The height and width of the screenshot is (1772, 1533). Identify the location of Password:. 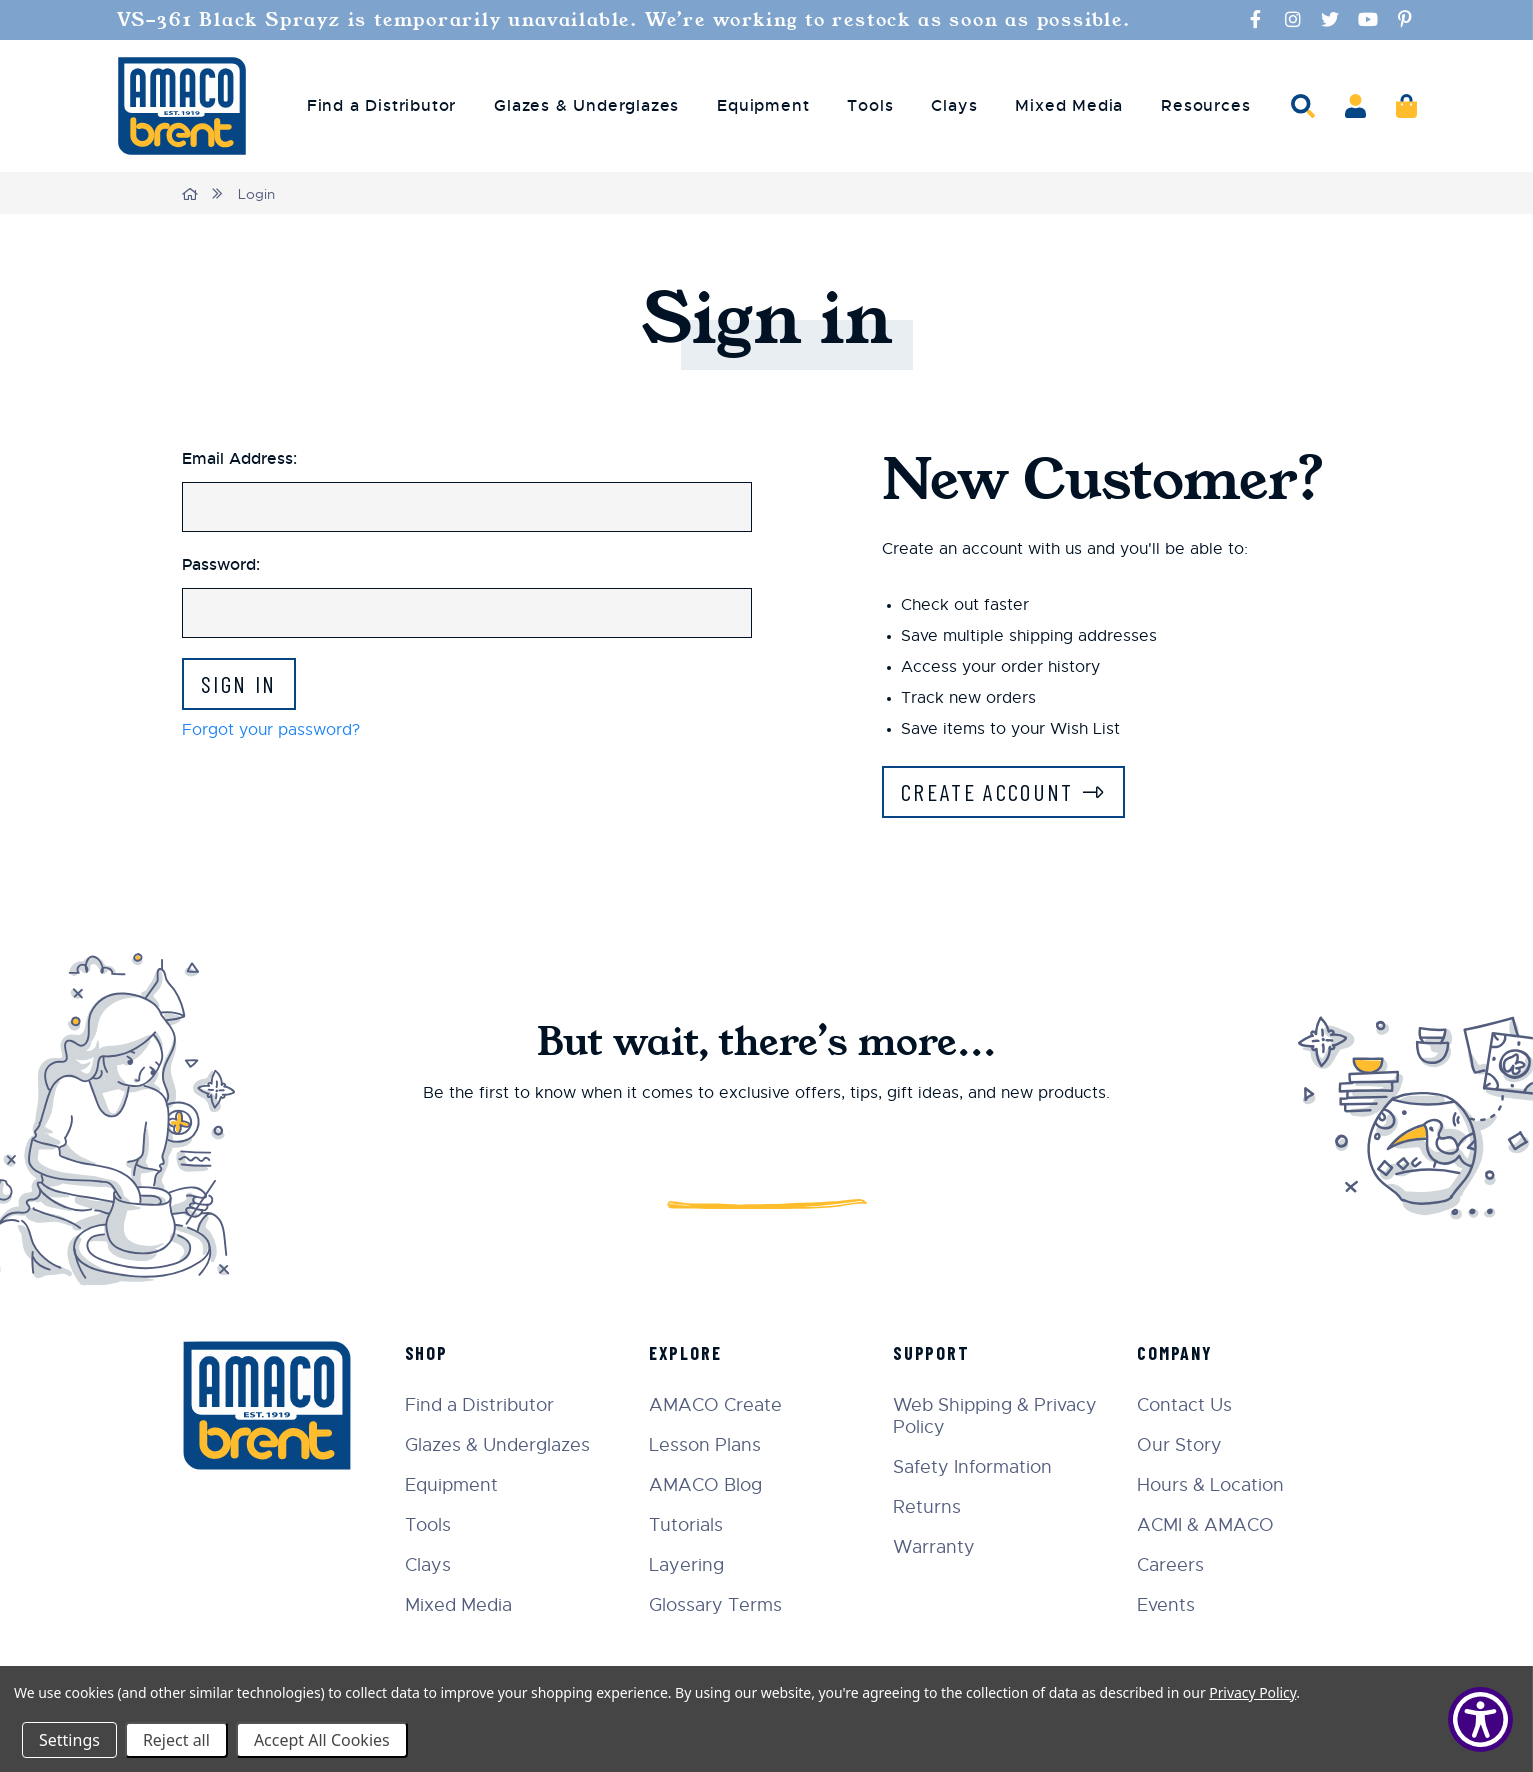
(221, 564).